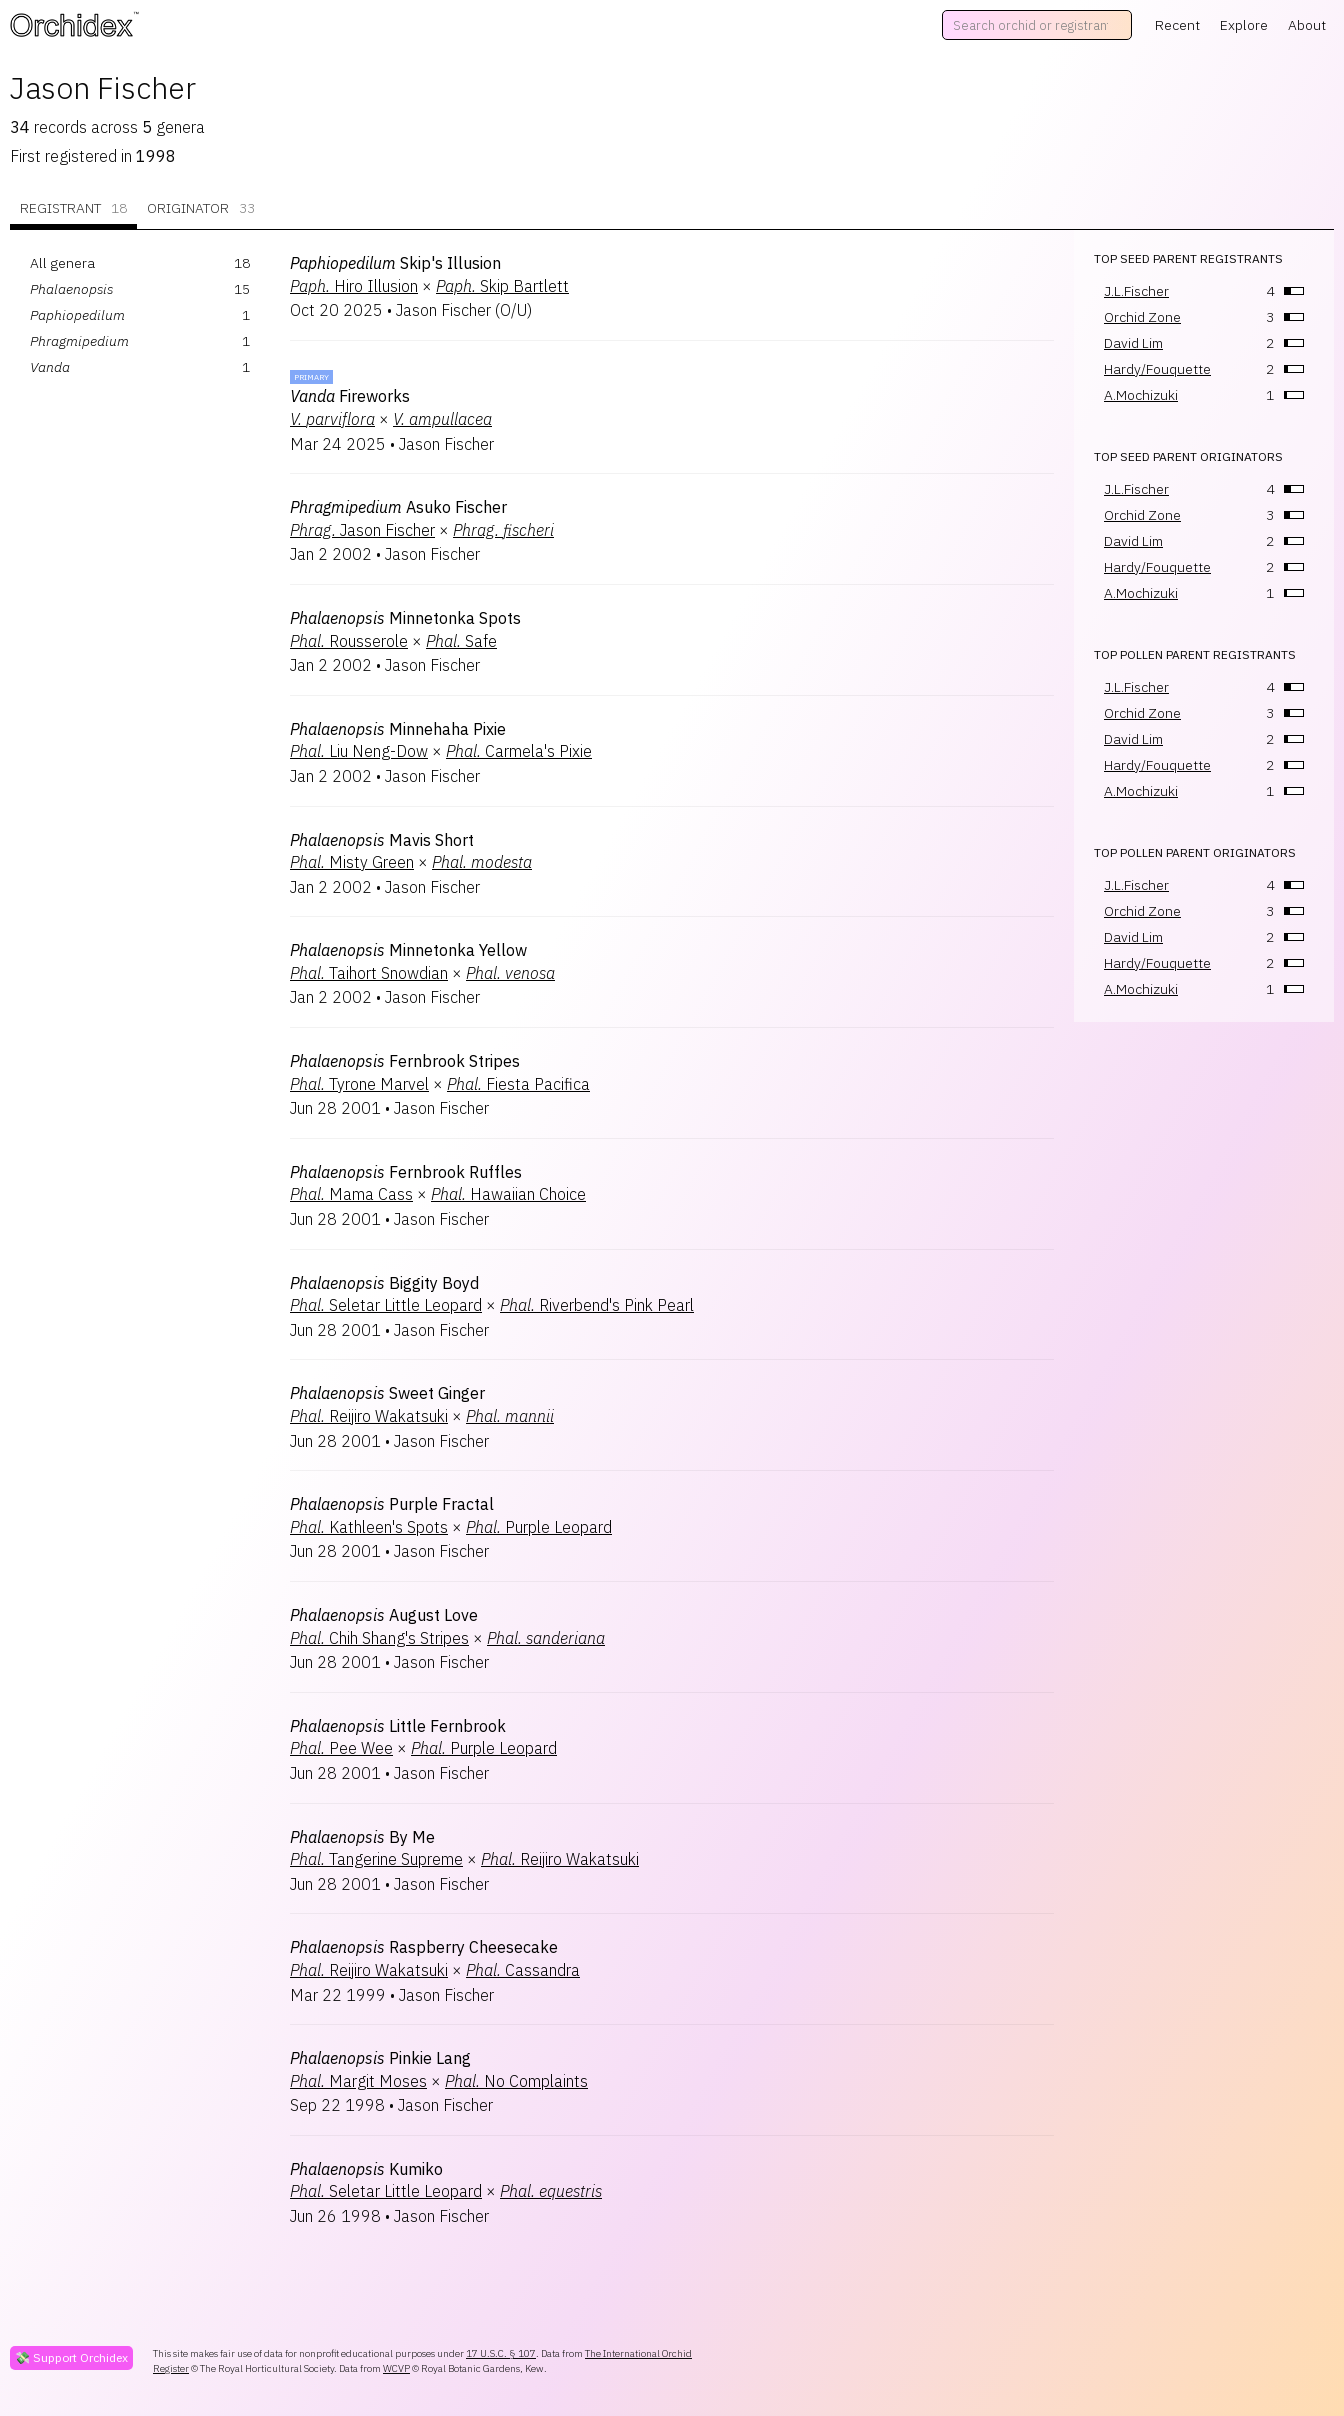  Describe the element at coordinates (408, 950) in the screenshot. I see `Minnetonka Yellow` at that location.